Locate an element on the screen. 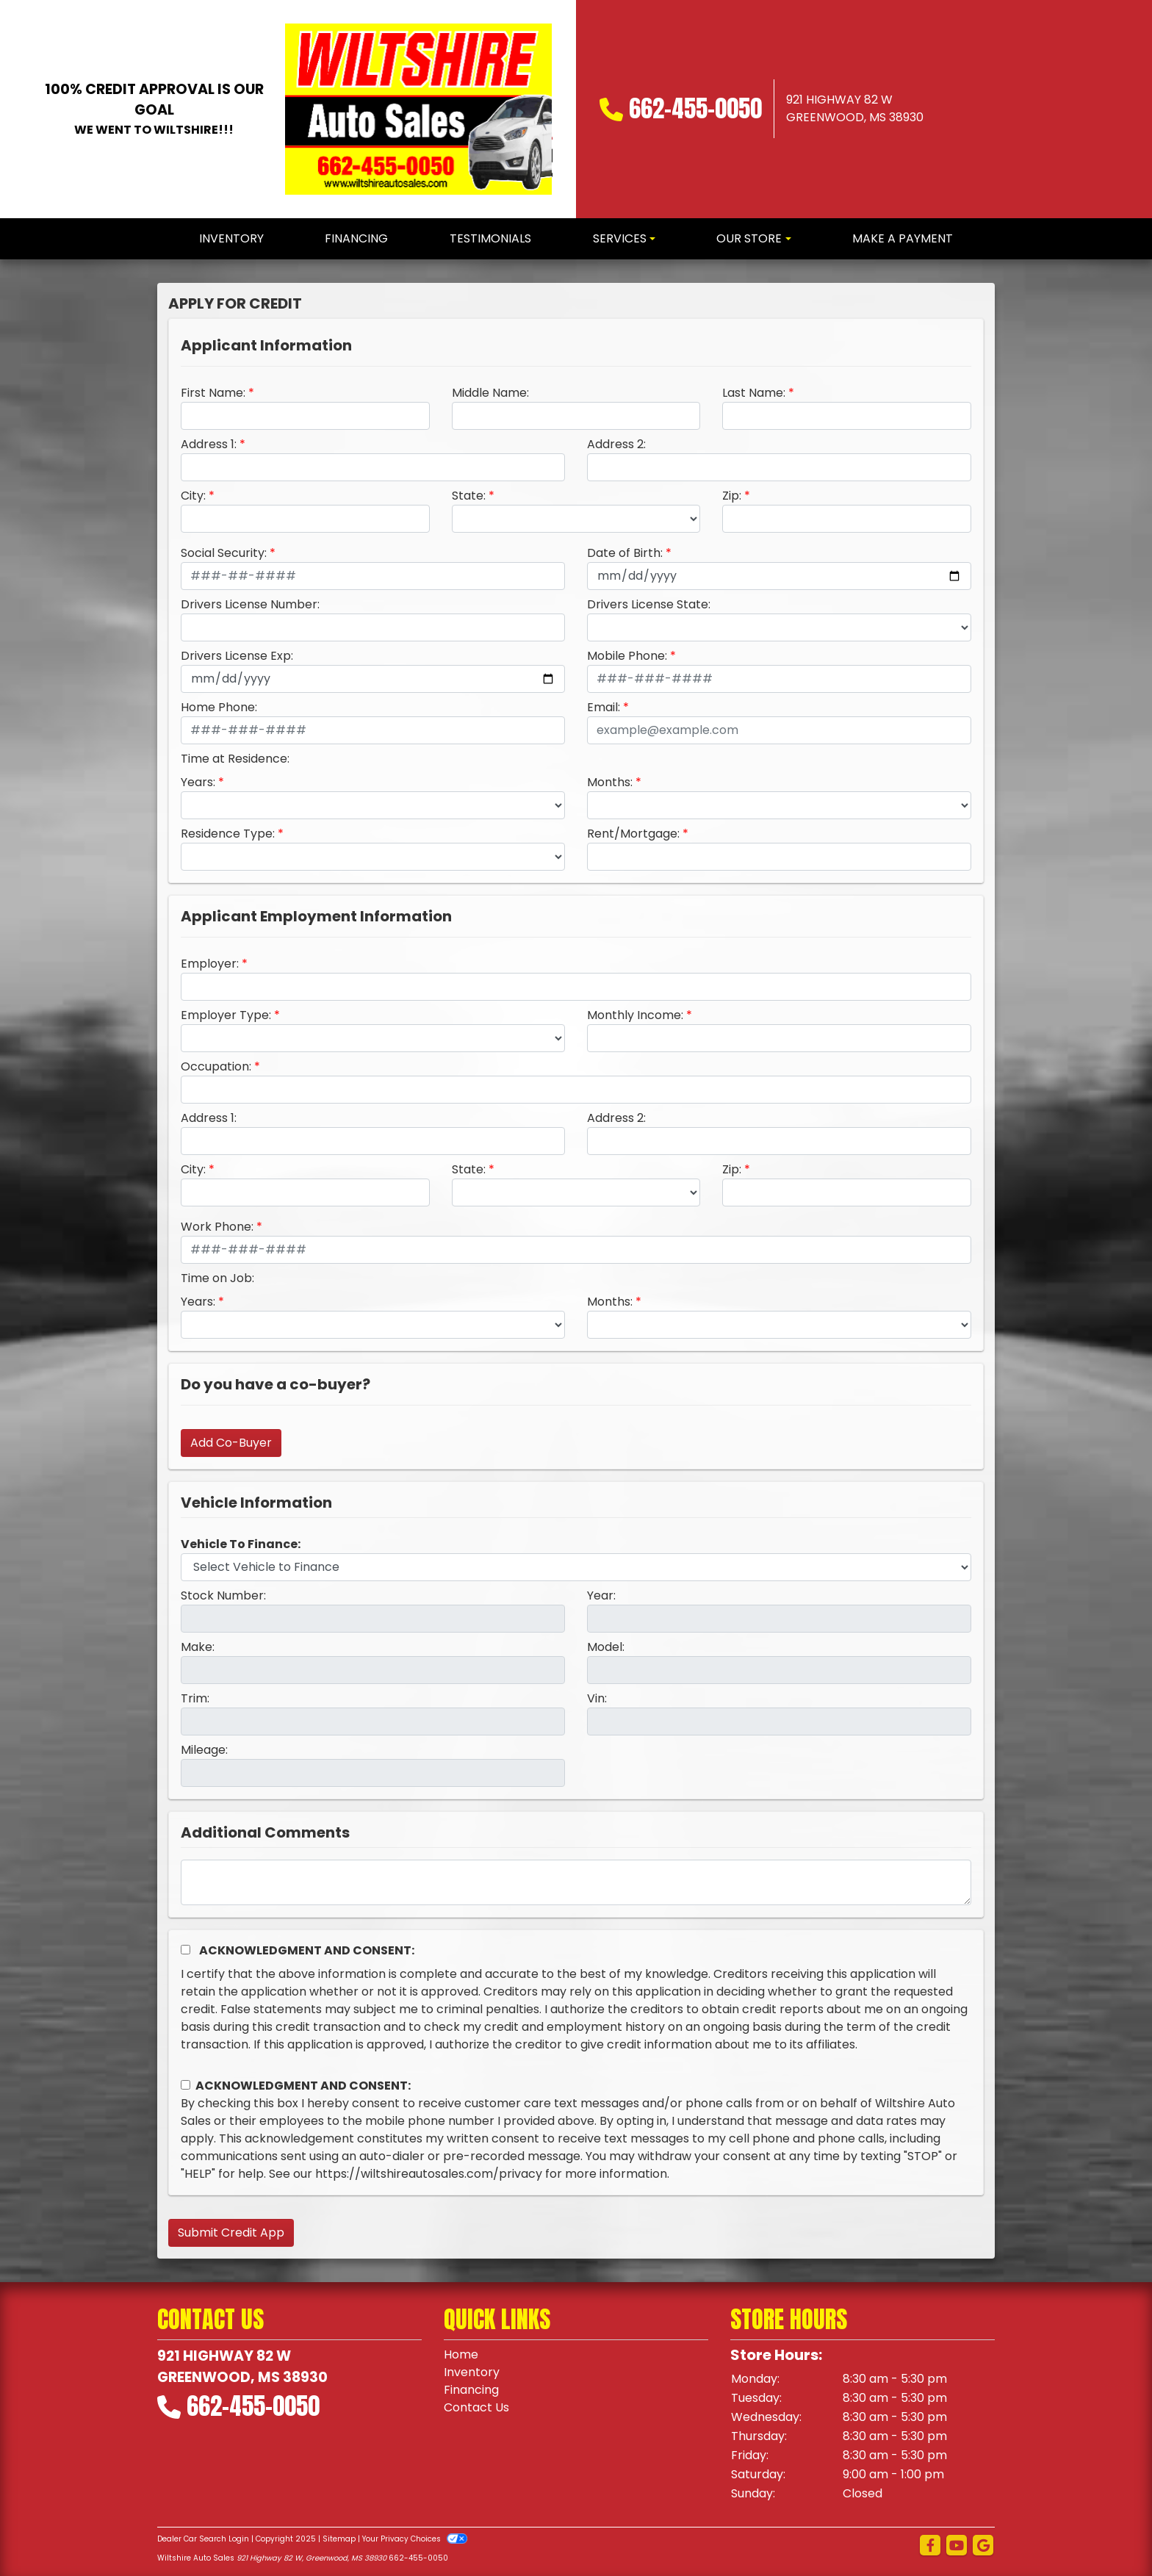 The height and width of the screenshot is (2576, 1152). Model: is located at coordinates (605, 1646).